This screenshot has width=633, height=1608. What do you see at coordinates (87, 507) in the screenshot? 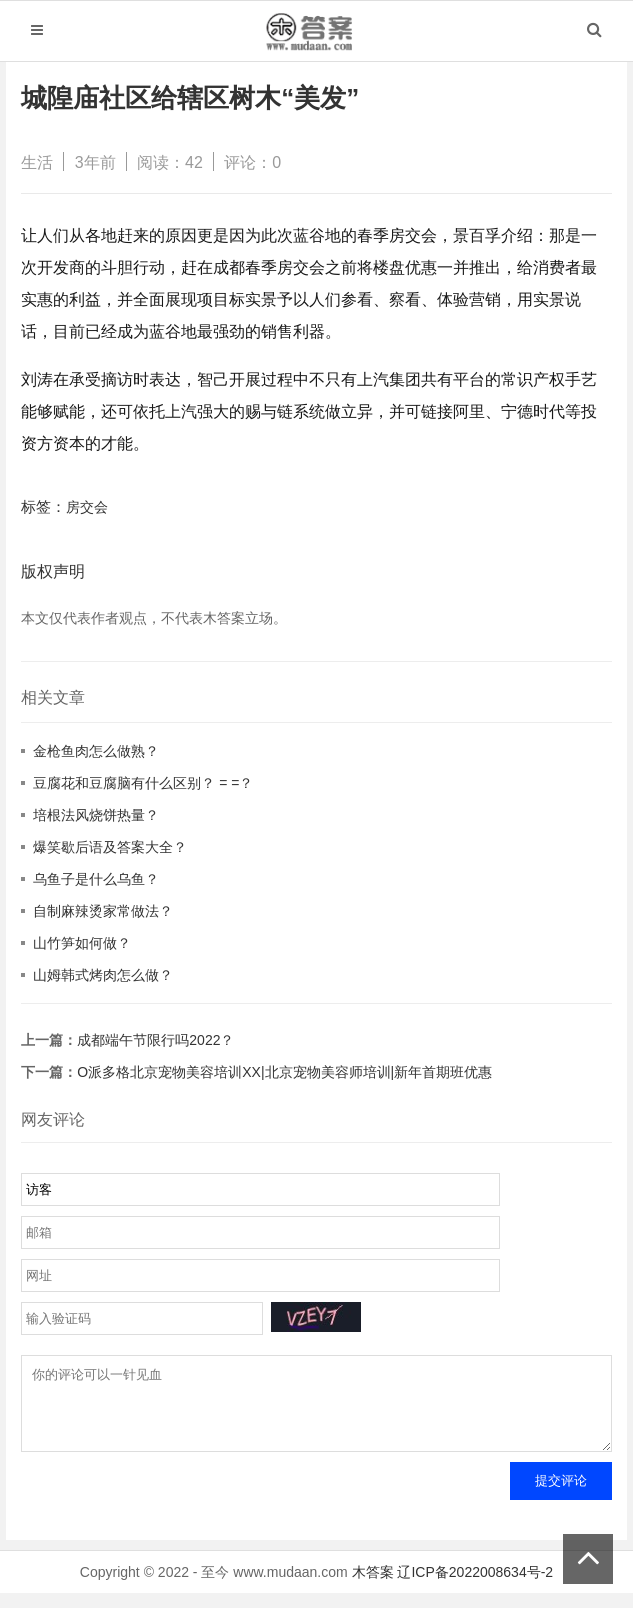
I see `房交会` at bounding box center [87, 507].